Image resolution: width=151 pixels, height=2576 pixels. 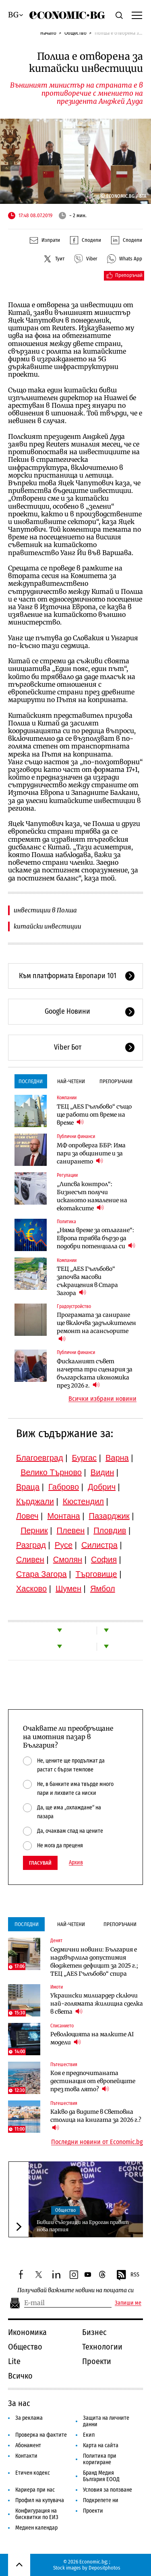 What do you see at coordinates (109, 1530) in the screenshot?
I see `Пловдив` at bounding box center [109, 1530].